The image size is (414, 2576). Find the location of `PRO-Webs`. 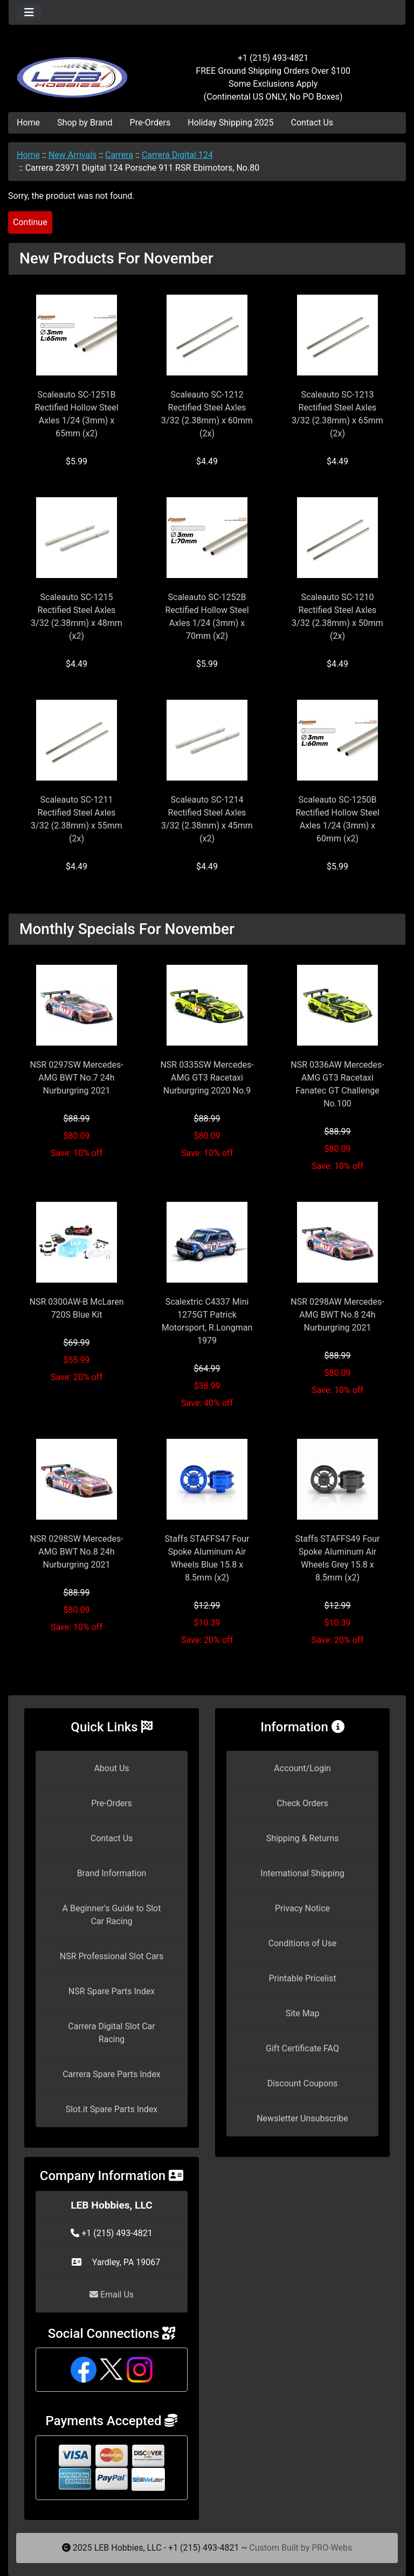

PRO-Webs is located at coordinates (332, 2548).